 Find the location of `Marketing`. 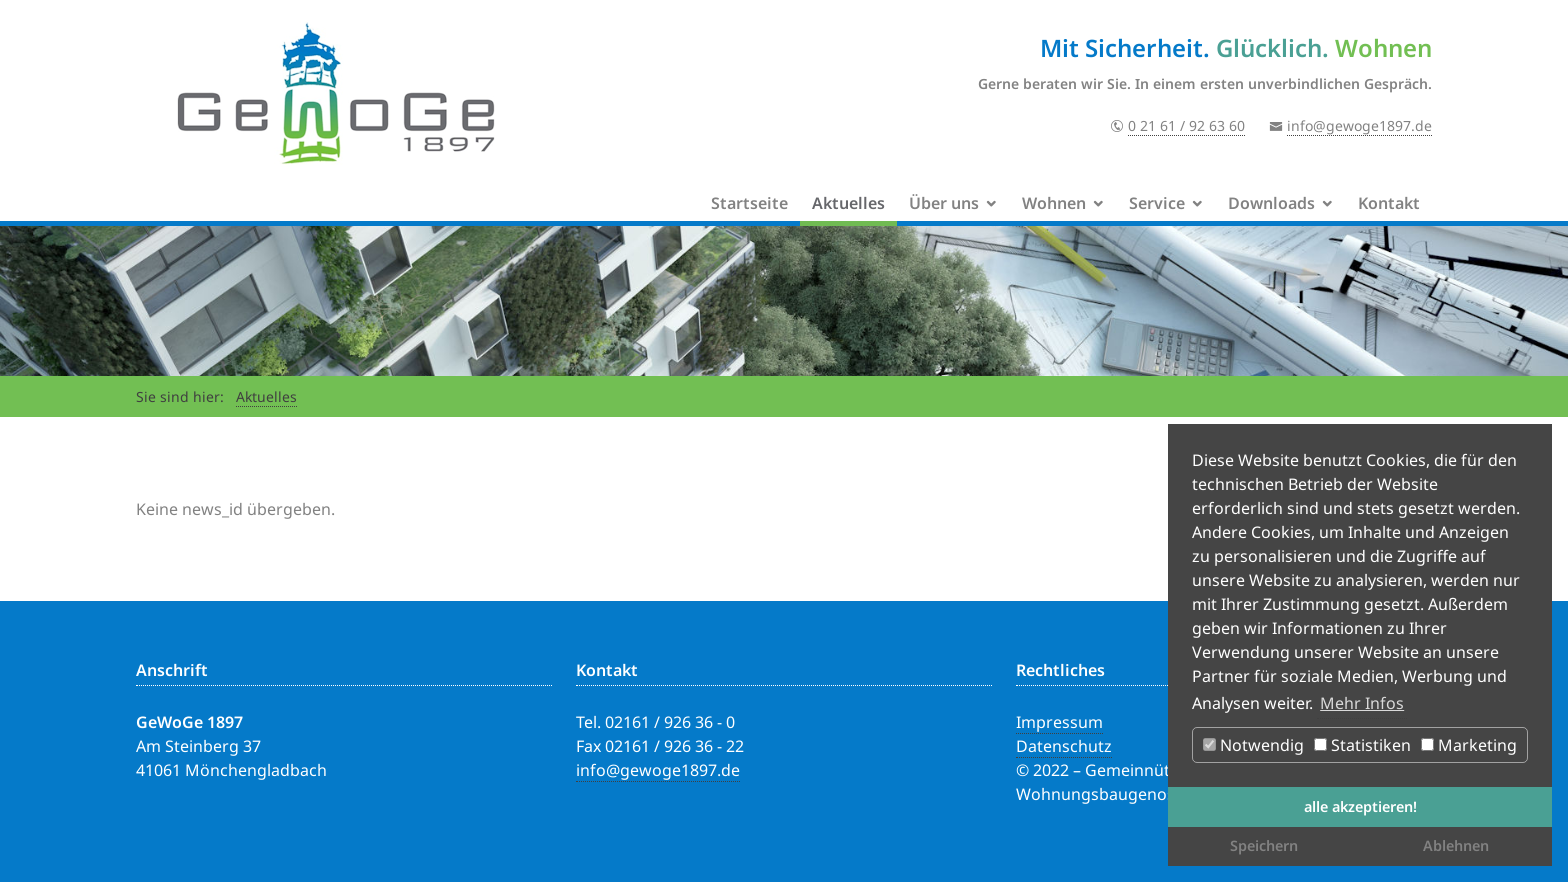

Marketing is located at coordinates (1469, 745).